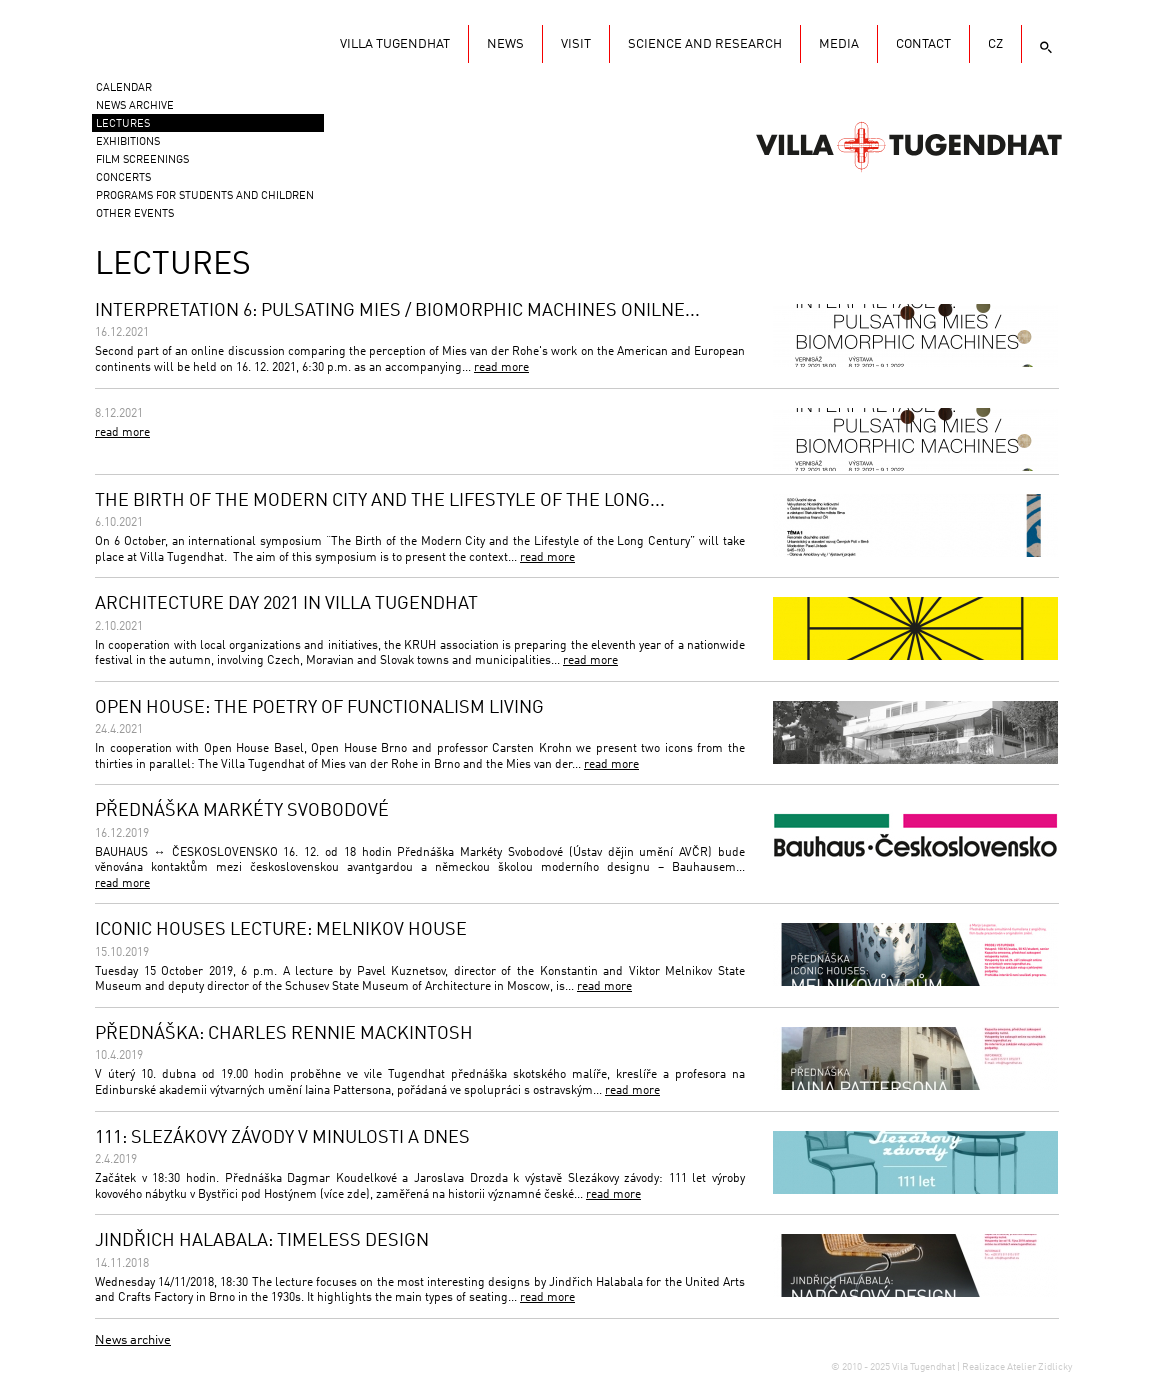 The image size is (1164, 1382). What do you see at coordinates (282, 1138) in the screenshot?
I see `111: SLEZÁKOVY ZÁVODY V MINULOSTI A DNES` at bounding box center [282, 1138].